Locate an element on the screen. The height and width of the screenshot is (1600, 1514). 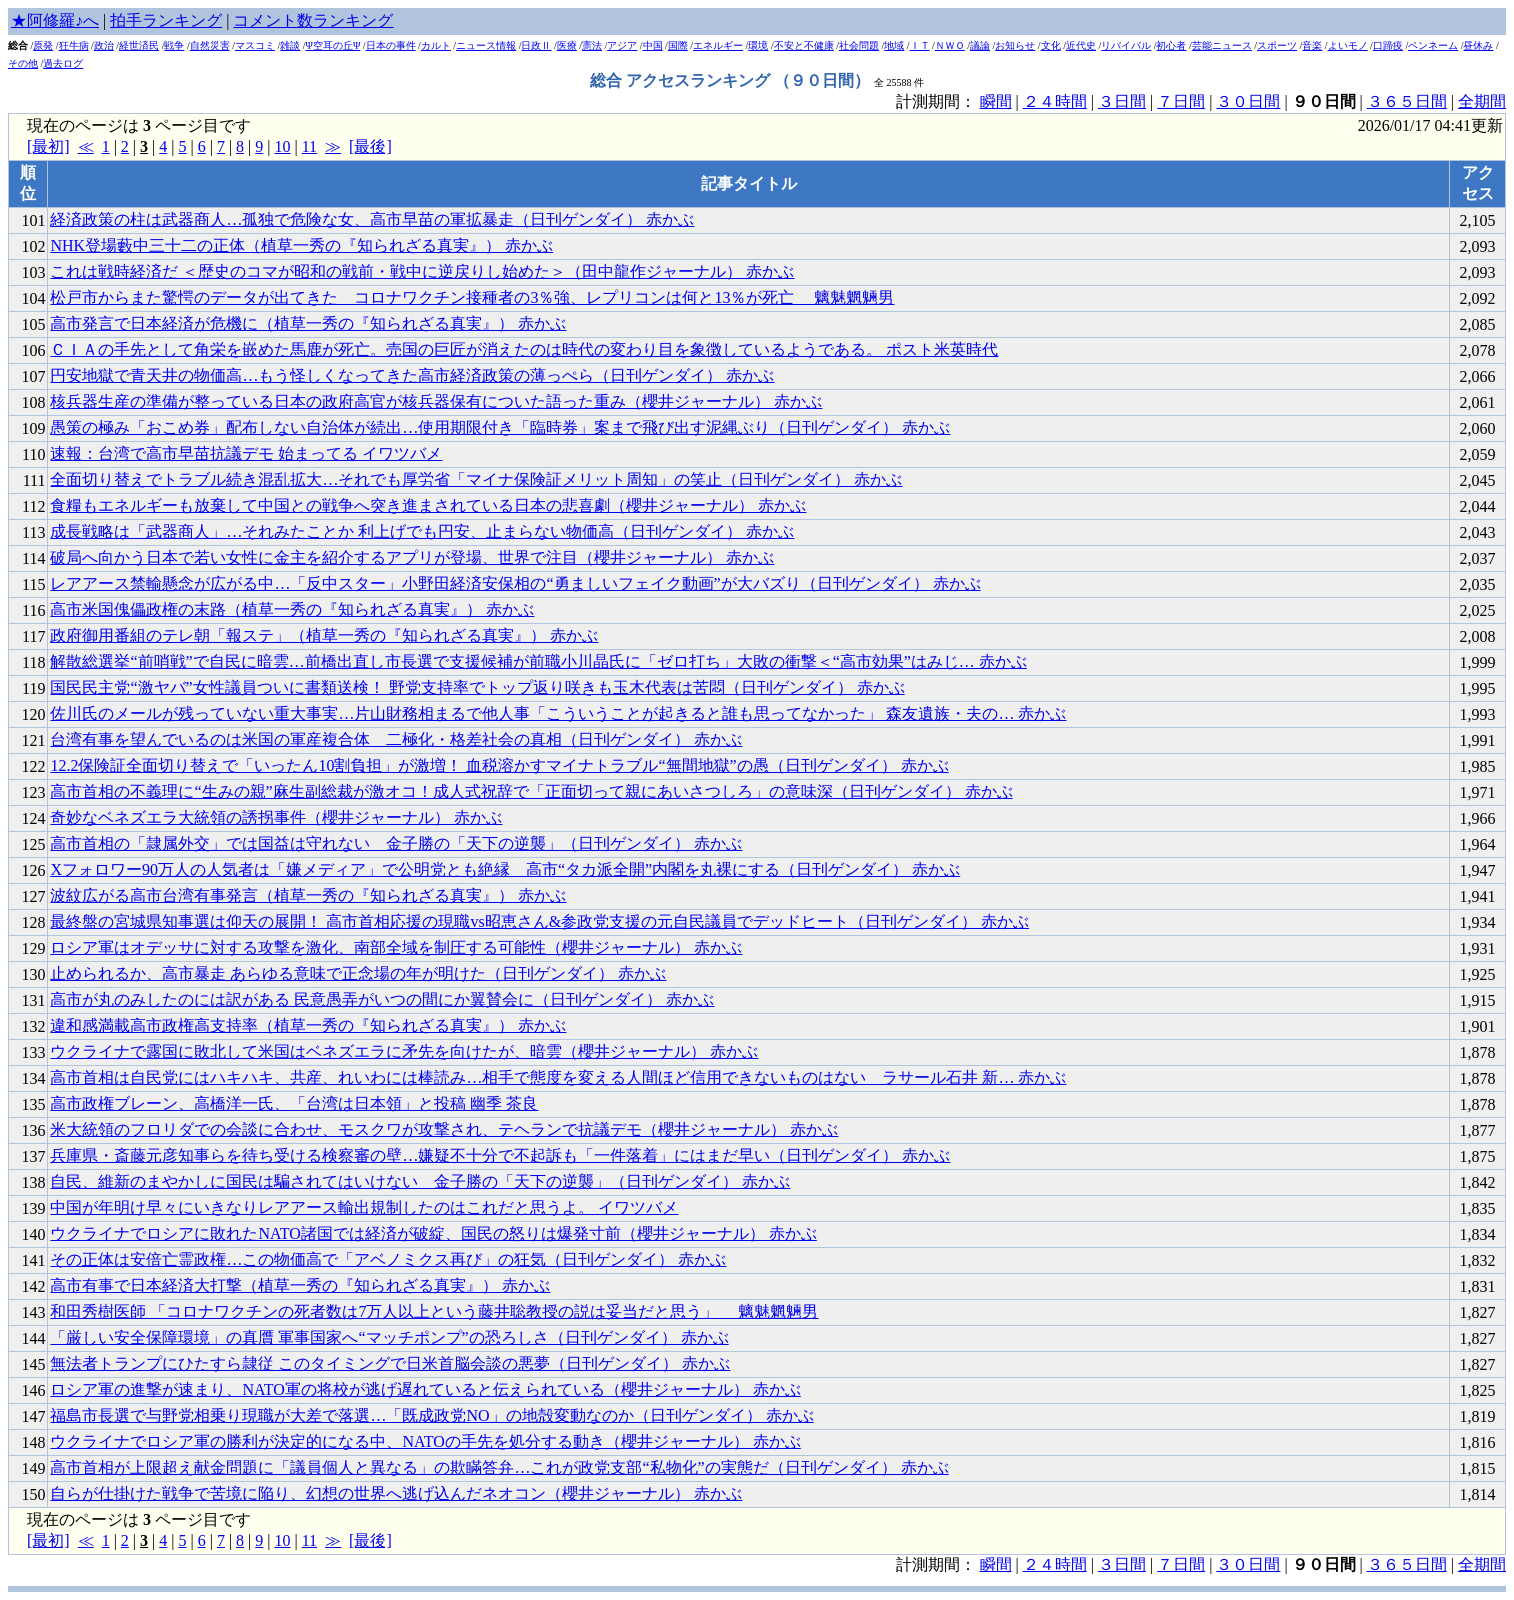
経済政策の柱は武器商人…孤独で危険な女、高市早苗の軍拡暴走（日刊ゲンダイ） 赤かぶ is located at coordinates (372, 219).